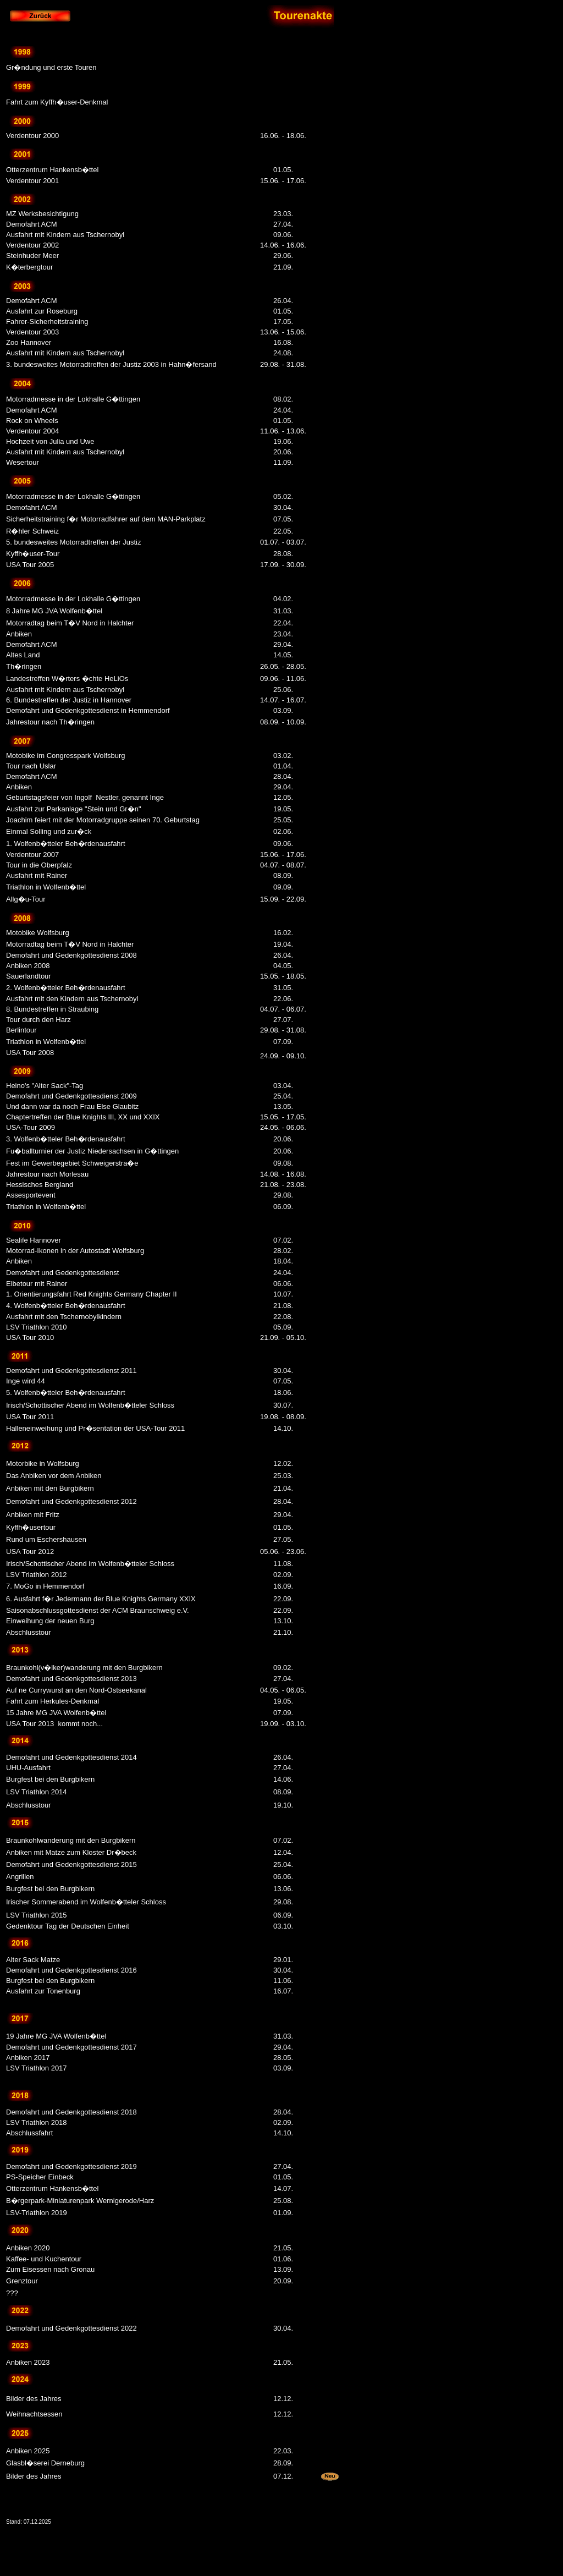 The width and height of the screenshot is (563, 2576). I want to click on Kaffee- und Kuchentour, so click(43, 2259).